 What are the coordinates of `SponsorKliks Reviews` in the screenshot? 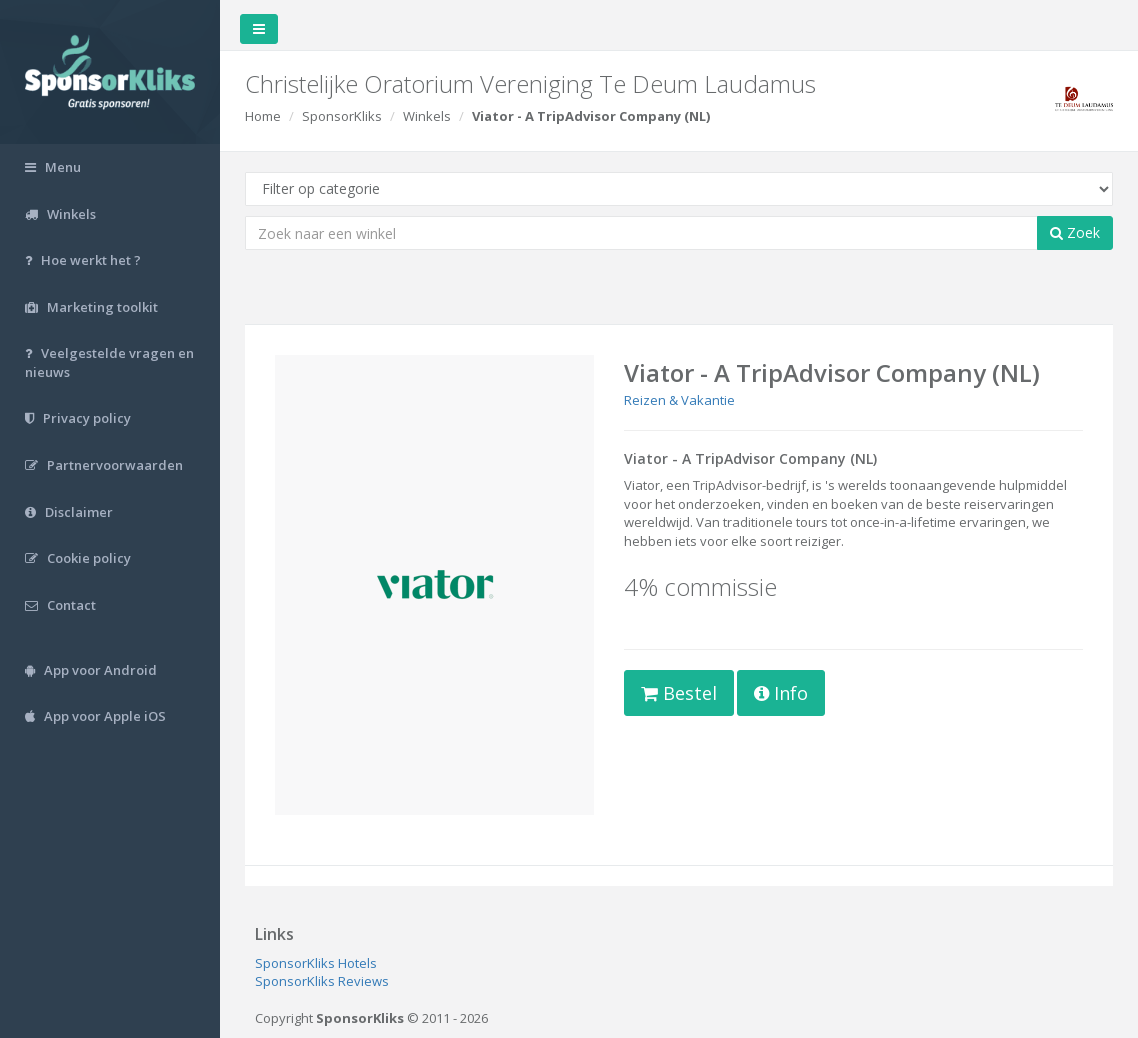 It's located at (322, 981).